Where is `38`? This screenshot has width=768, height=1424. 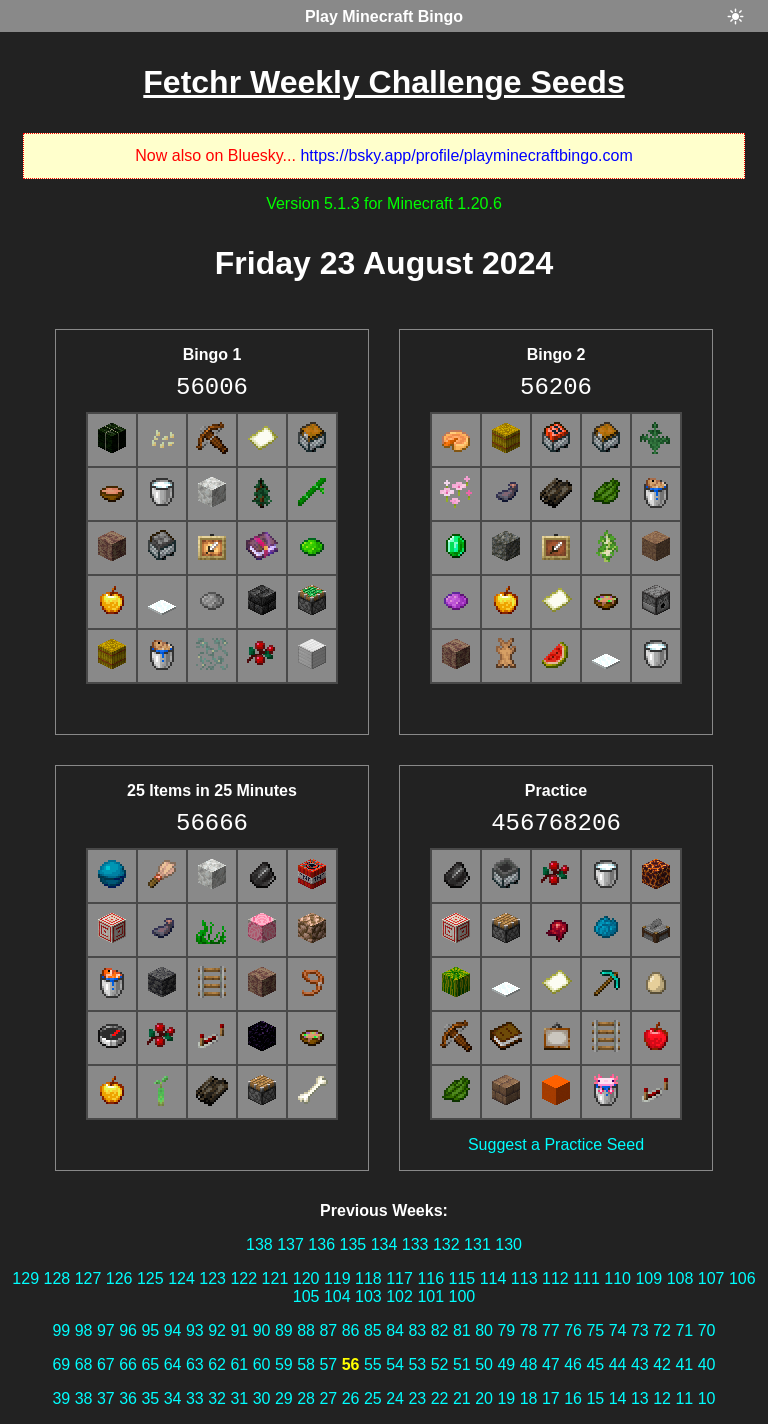 38 is located at coordinates (84, 1398).